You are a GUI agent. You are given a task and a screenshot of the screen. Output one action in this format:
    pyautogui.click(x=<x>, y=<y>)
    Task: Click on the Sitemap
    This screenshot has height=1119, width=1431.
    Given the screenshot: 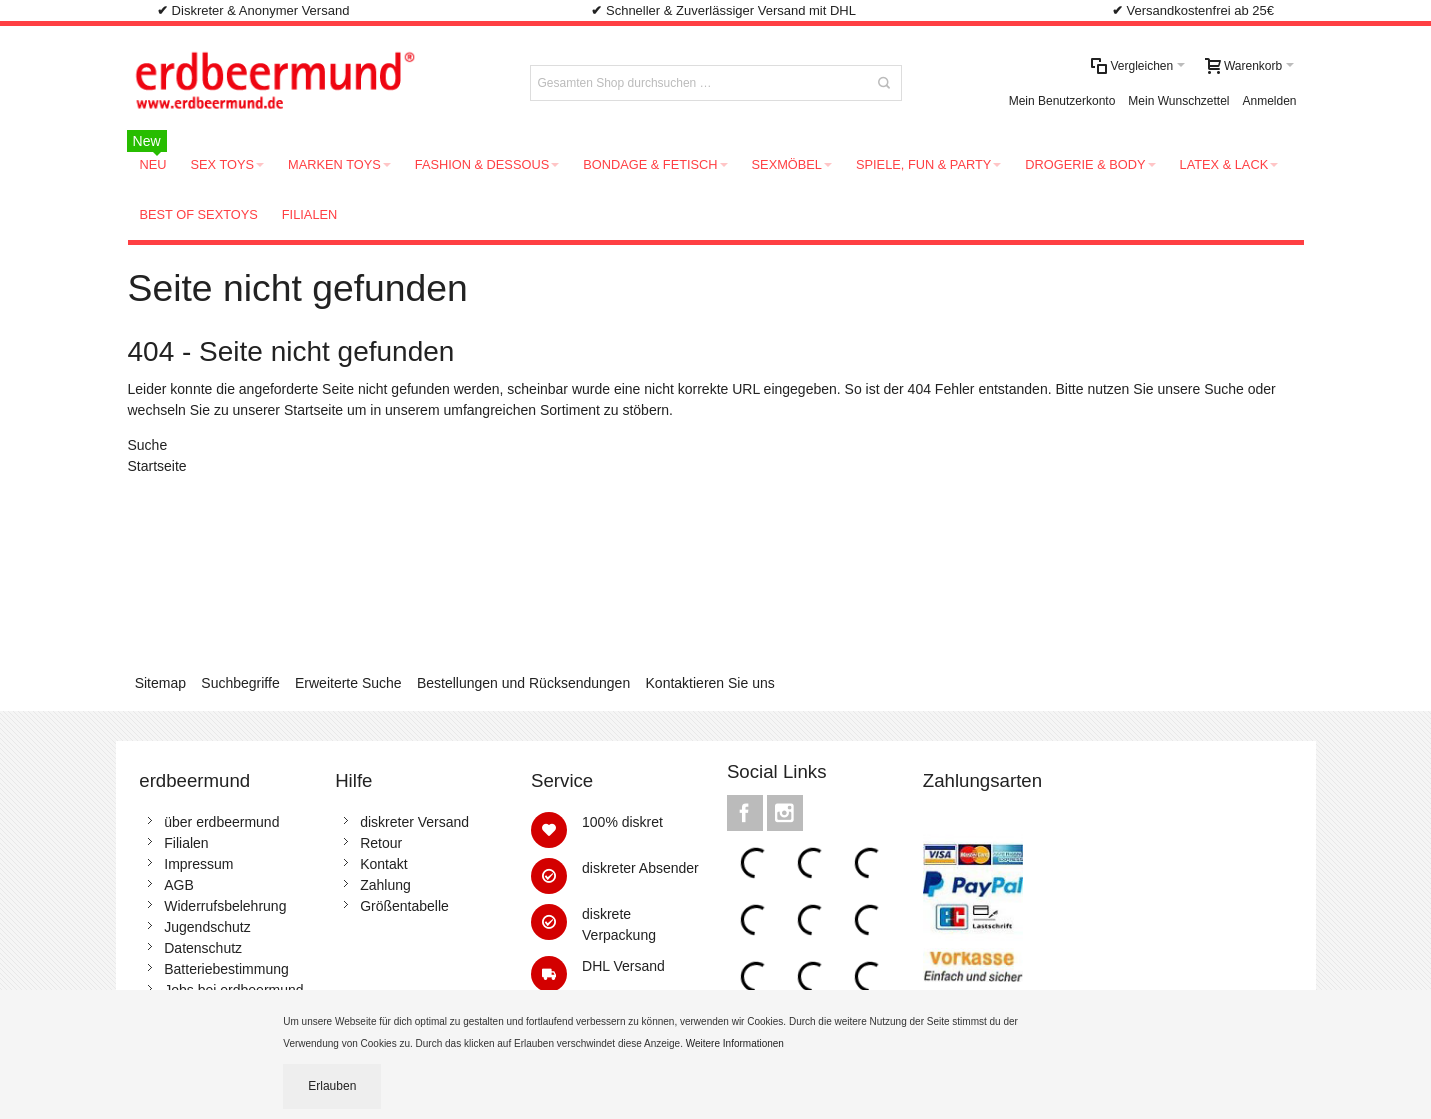 What is the action you would take?
    pyautogui.click(x=160, y=683)
    